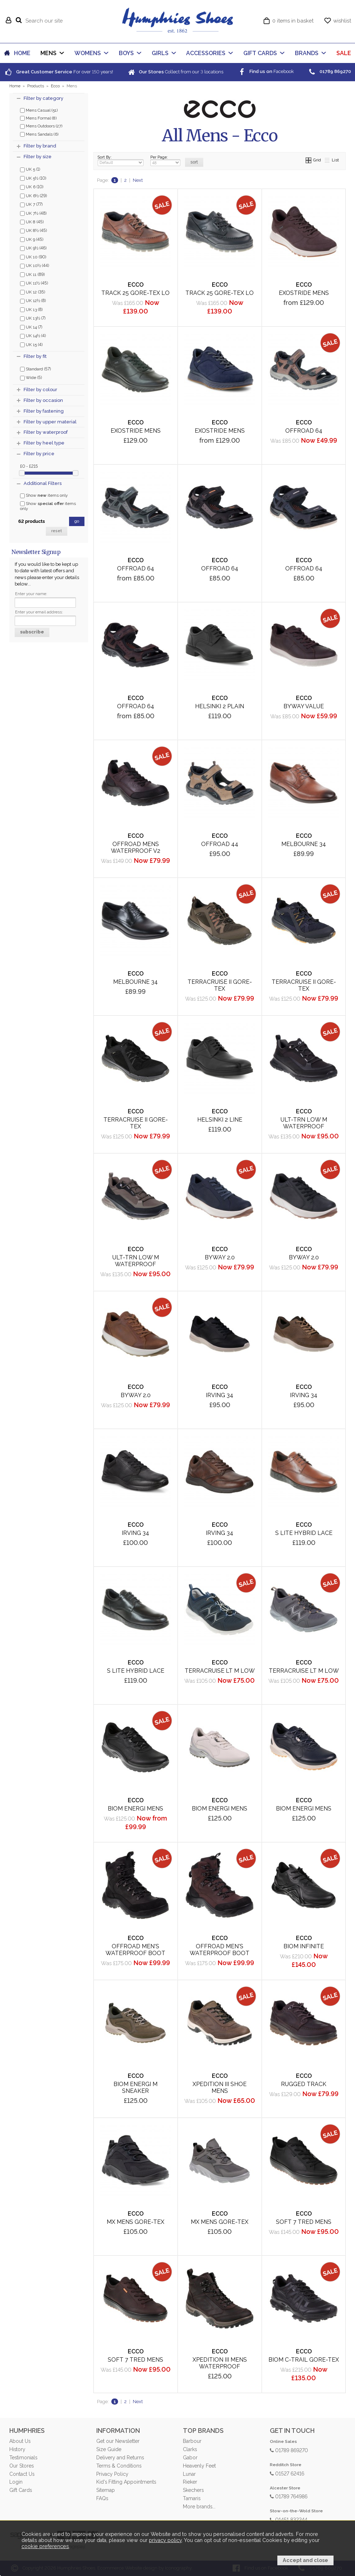 Image resolution: width=355 pixels, height=2576 pixels. I want to click on Size Guide, so click(108, 2449).